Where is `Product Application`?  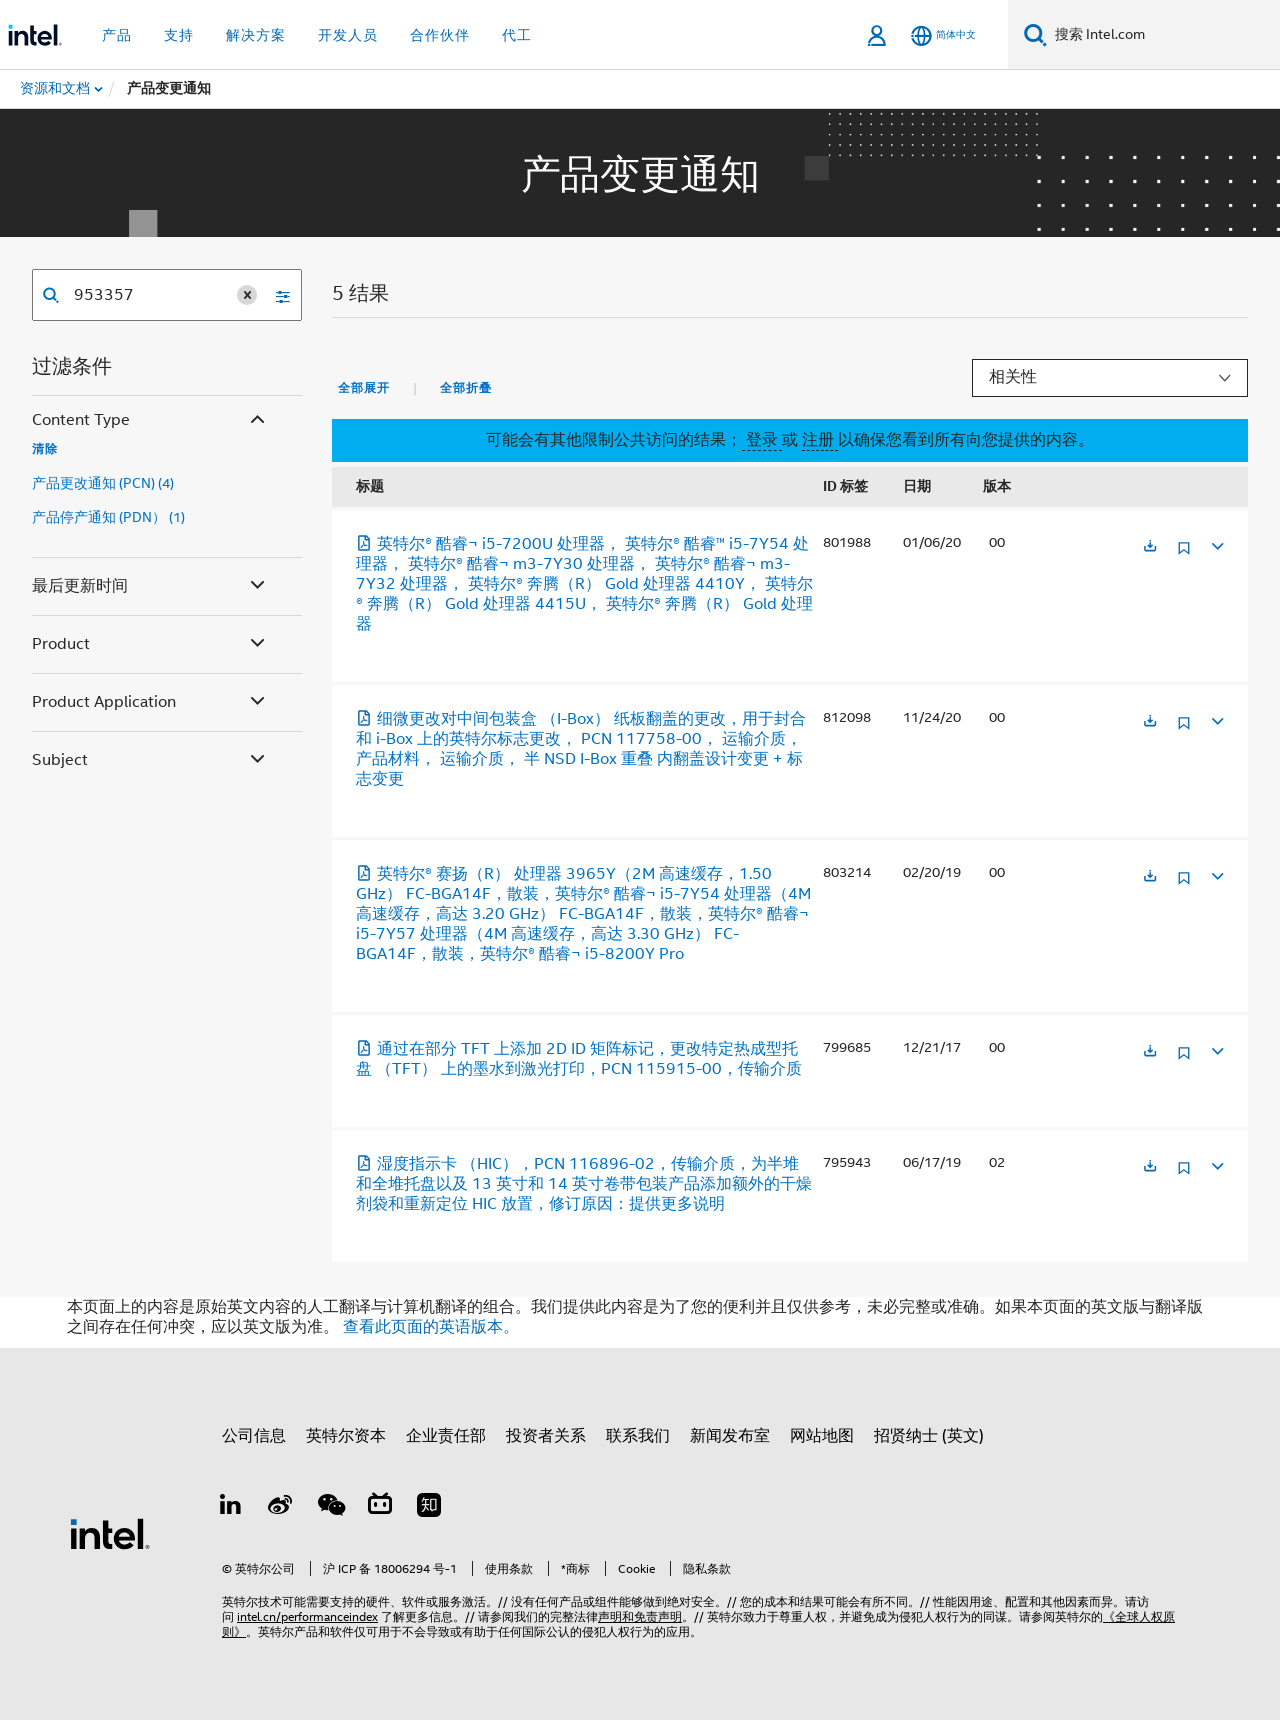
Product Application is located at coordinates (150, 702).